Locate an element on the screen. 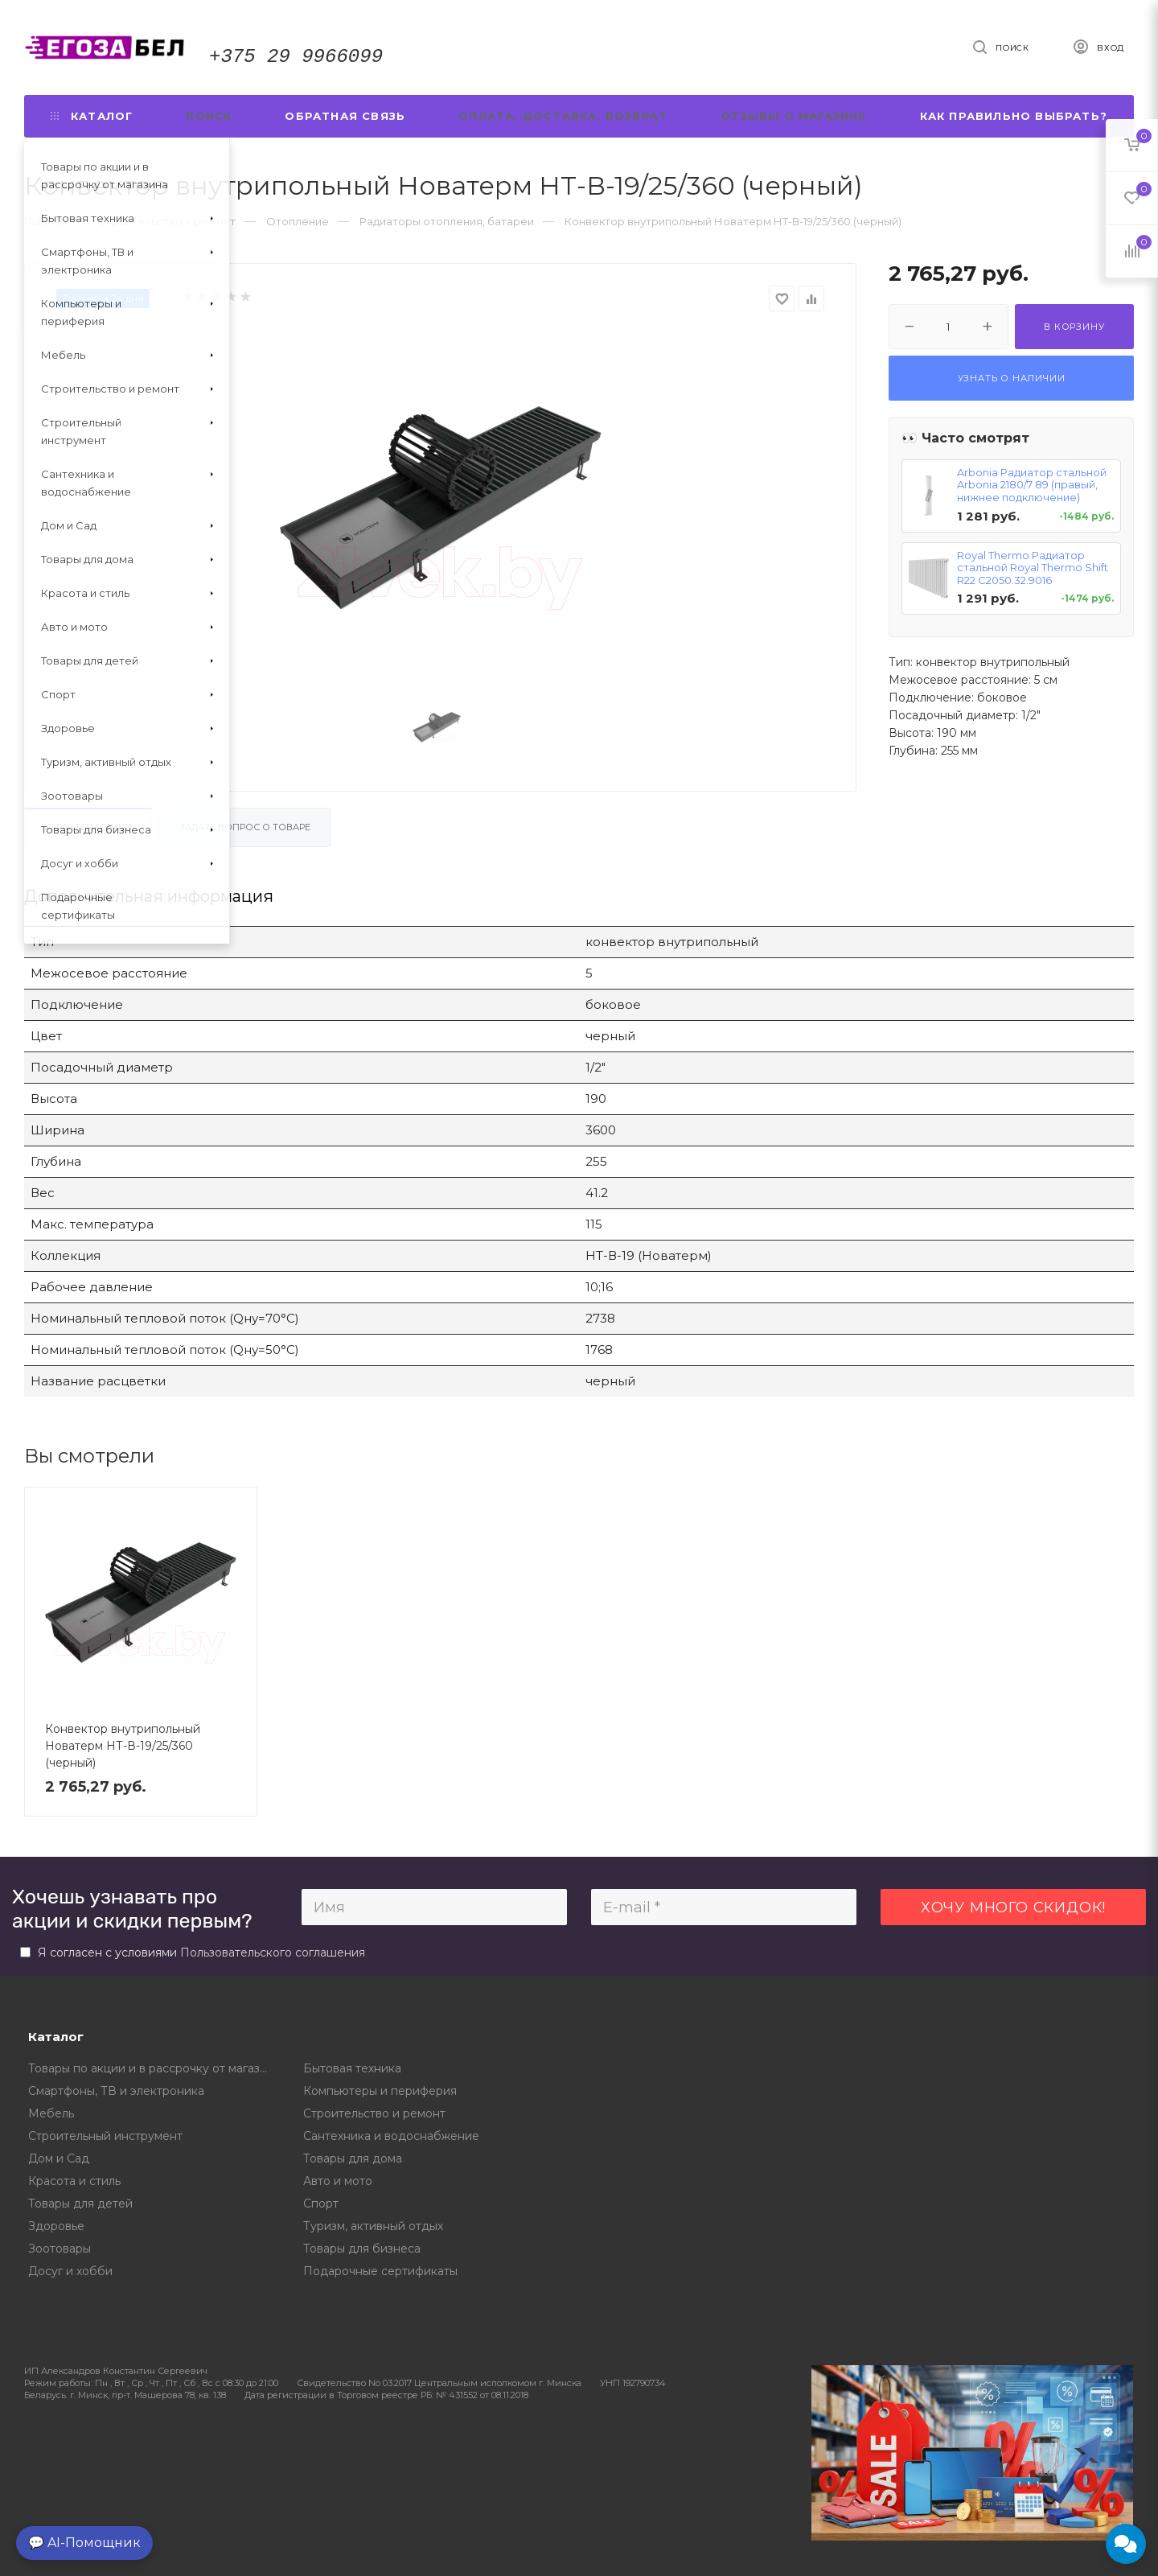  Красота и стиль is located at coordinates (74, 2181).